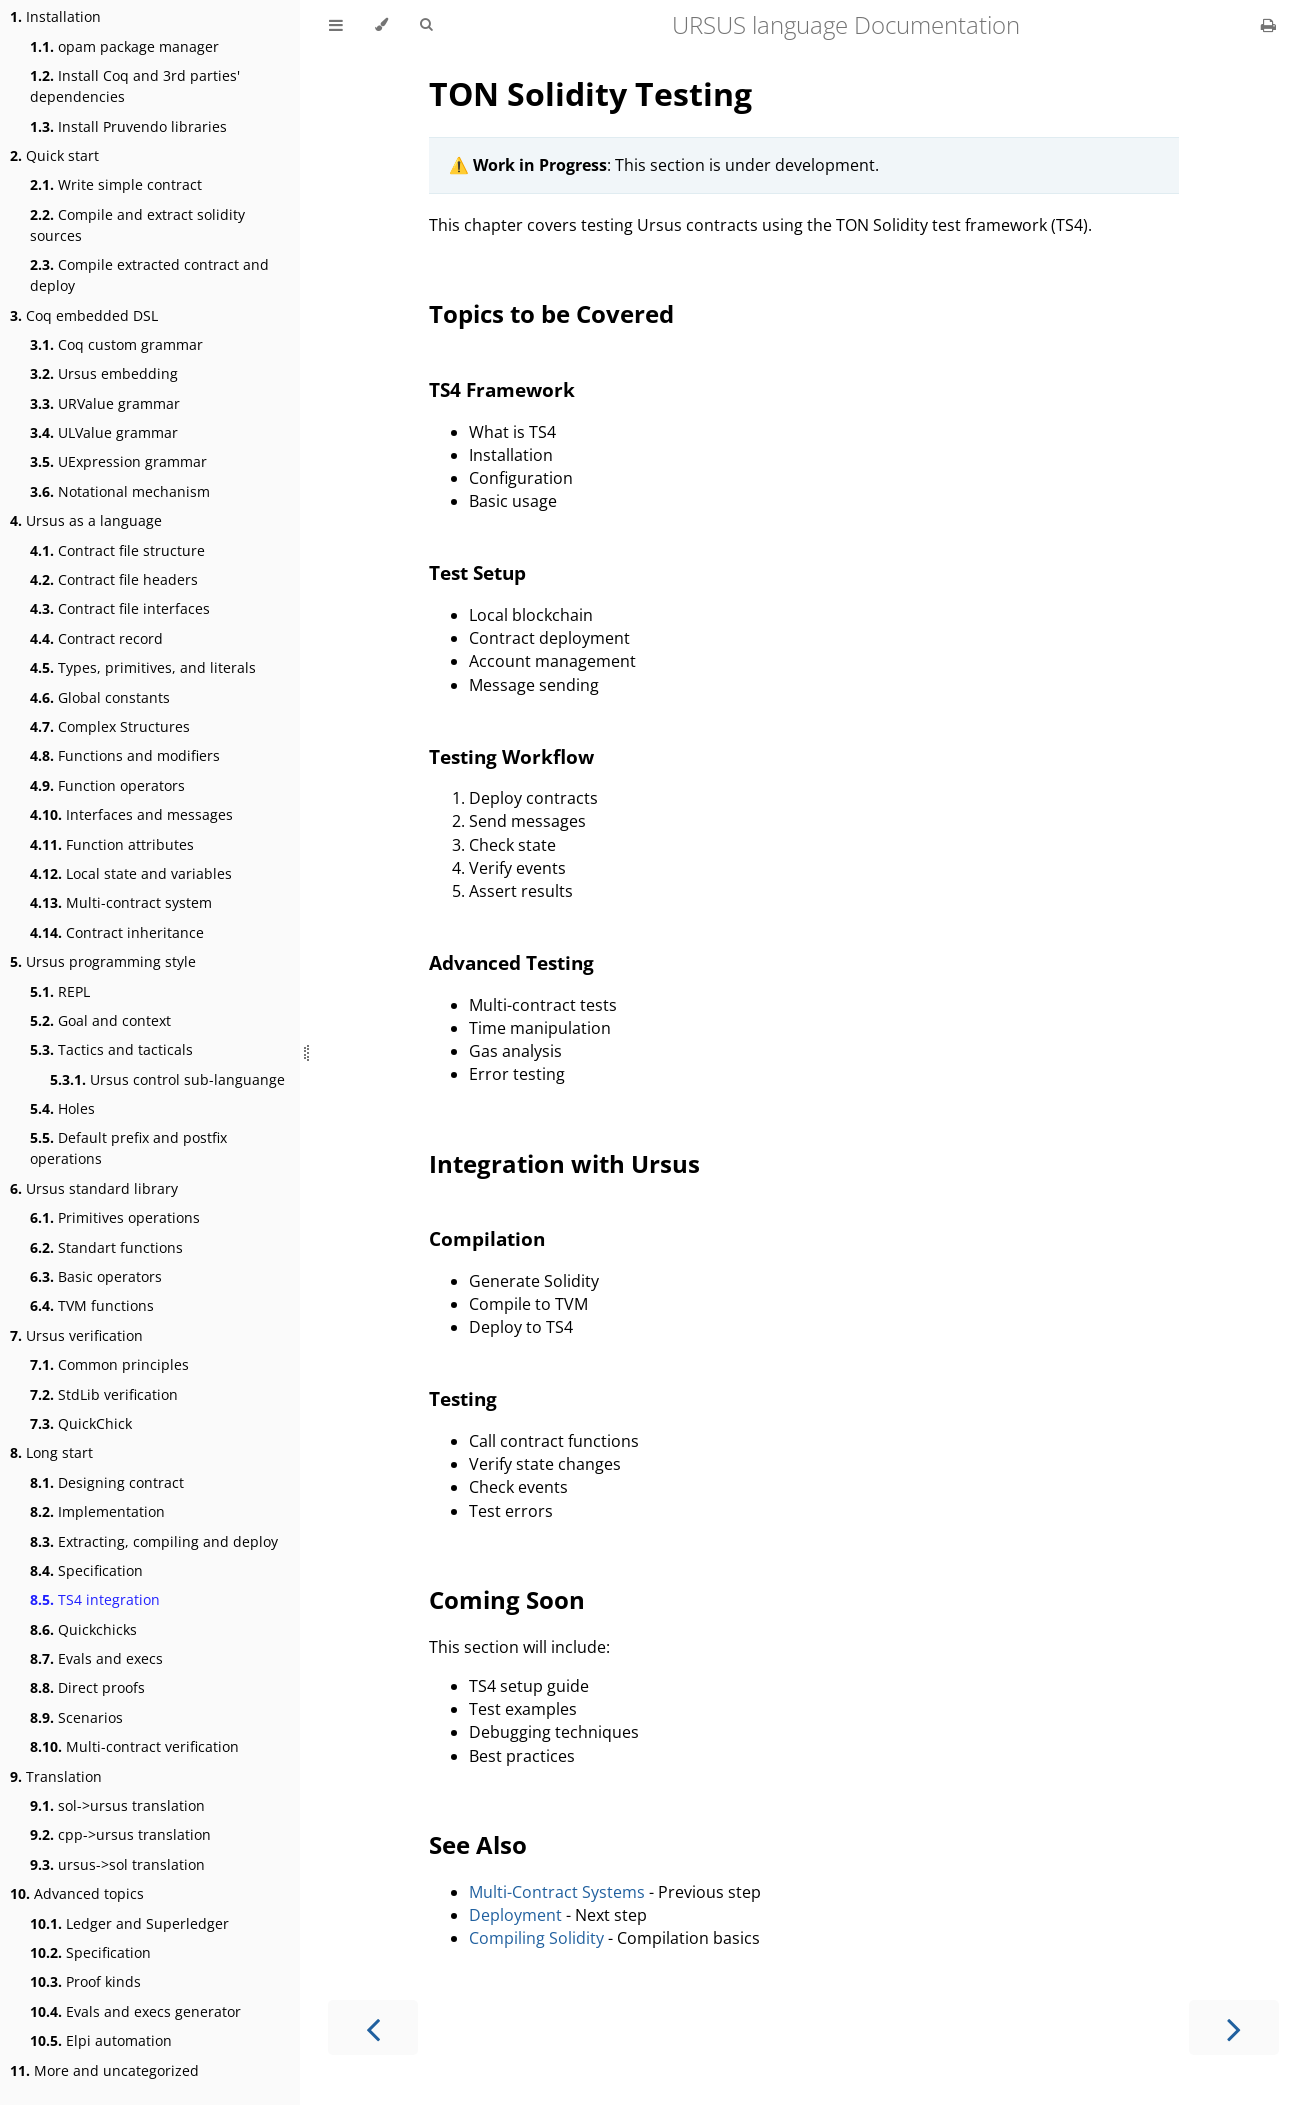  What do you see at coordinates (120, 491) in the screenshot?
I see `Notational mechanism` at bounding box center [120, 491].